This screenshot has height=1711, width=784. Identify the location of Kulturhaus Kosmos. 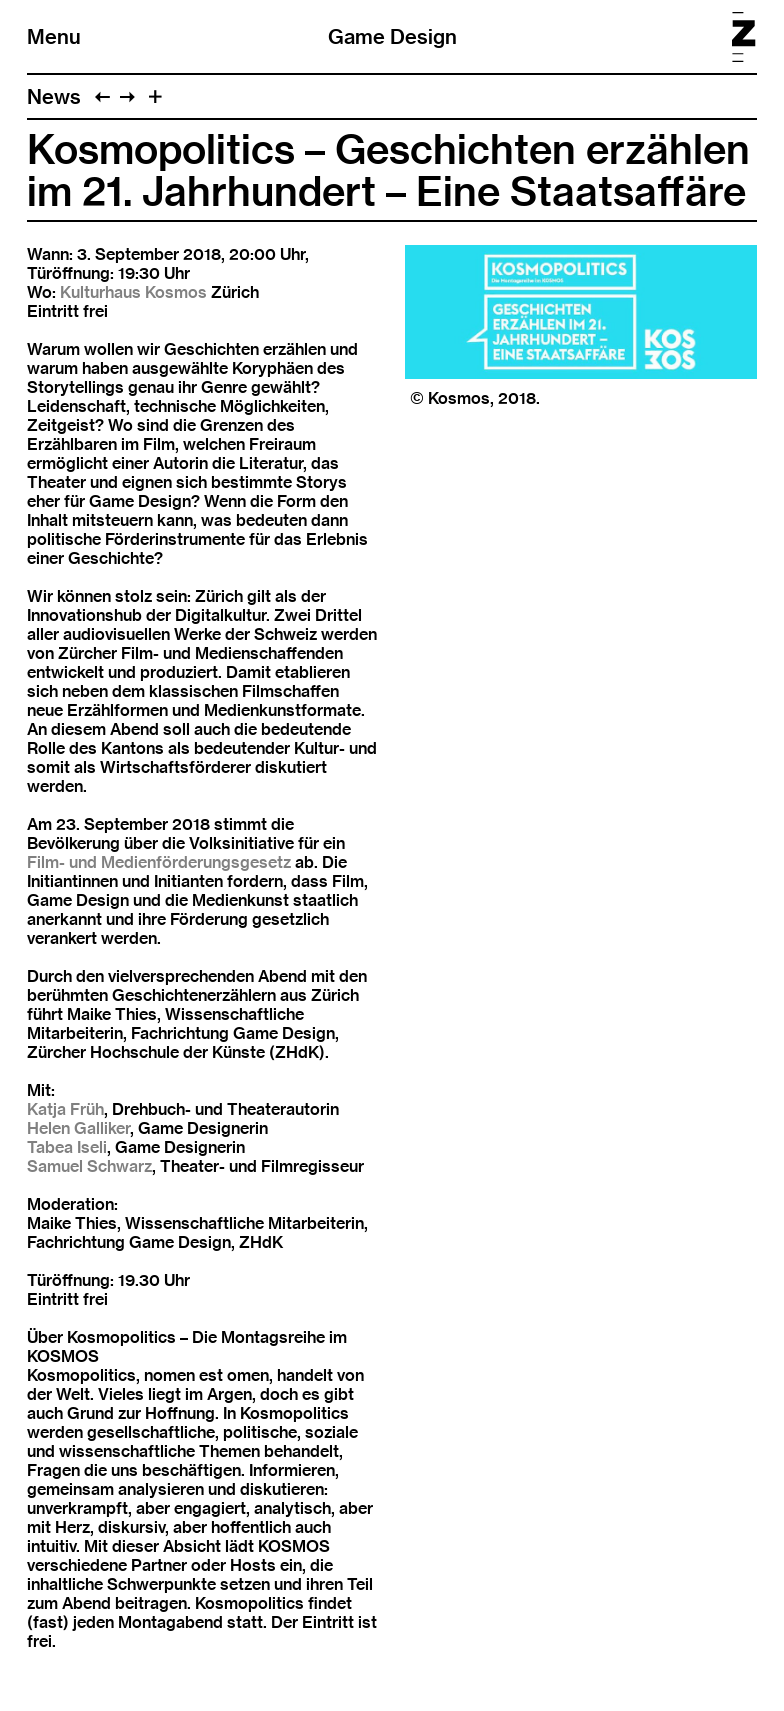
(133, 292).